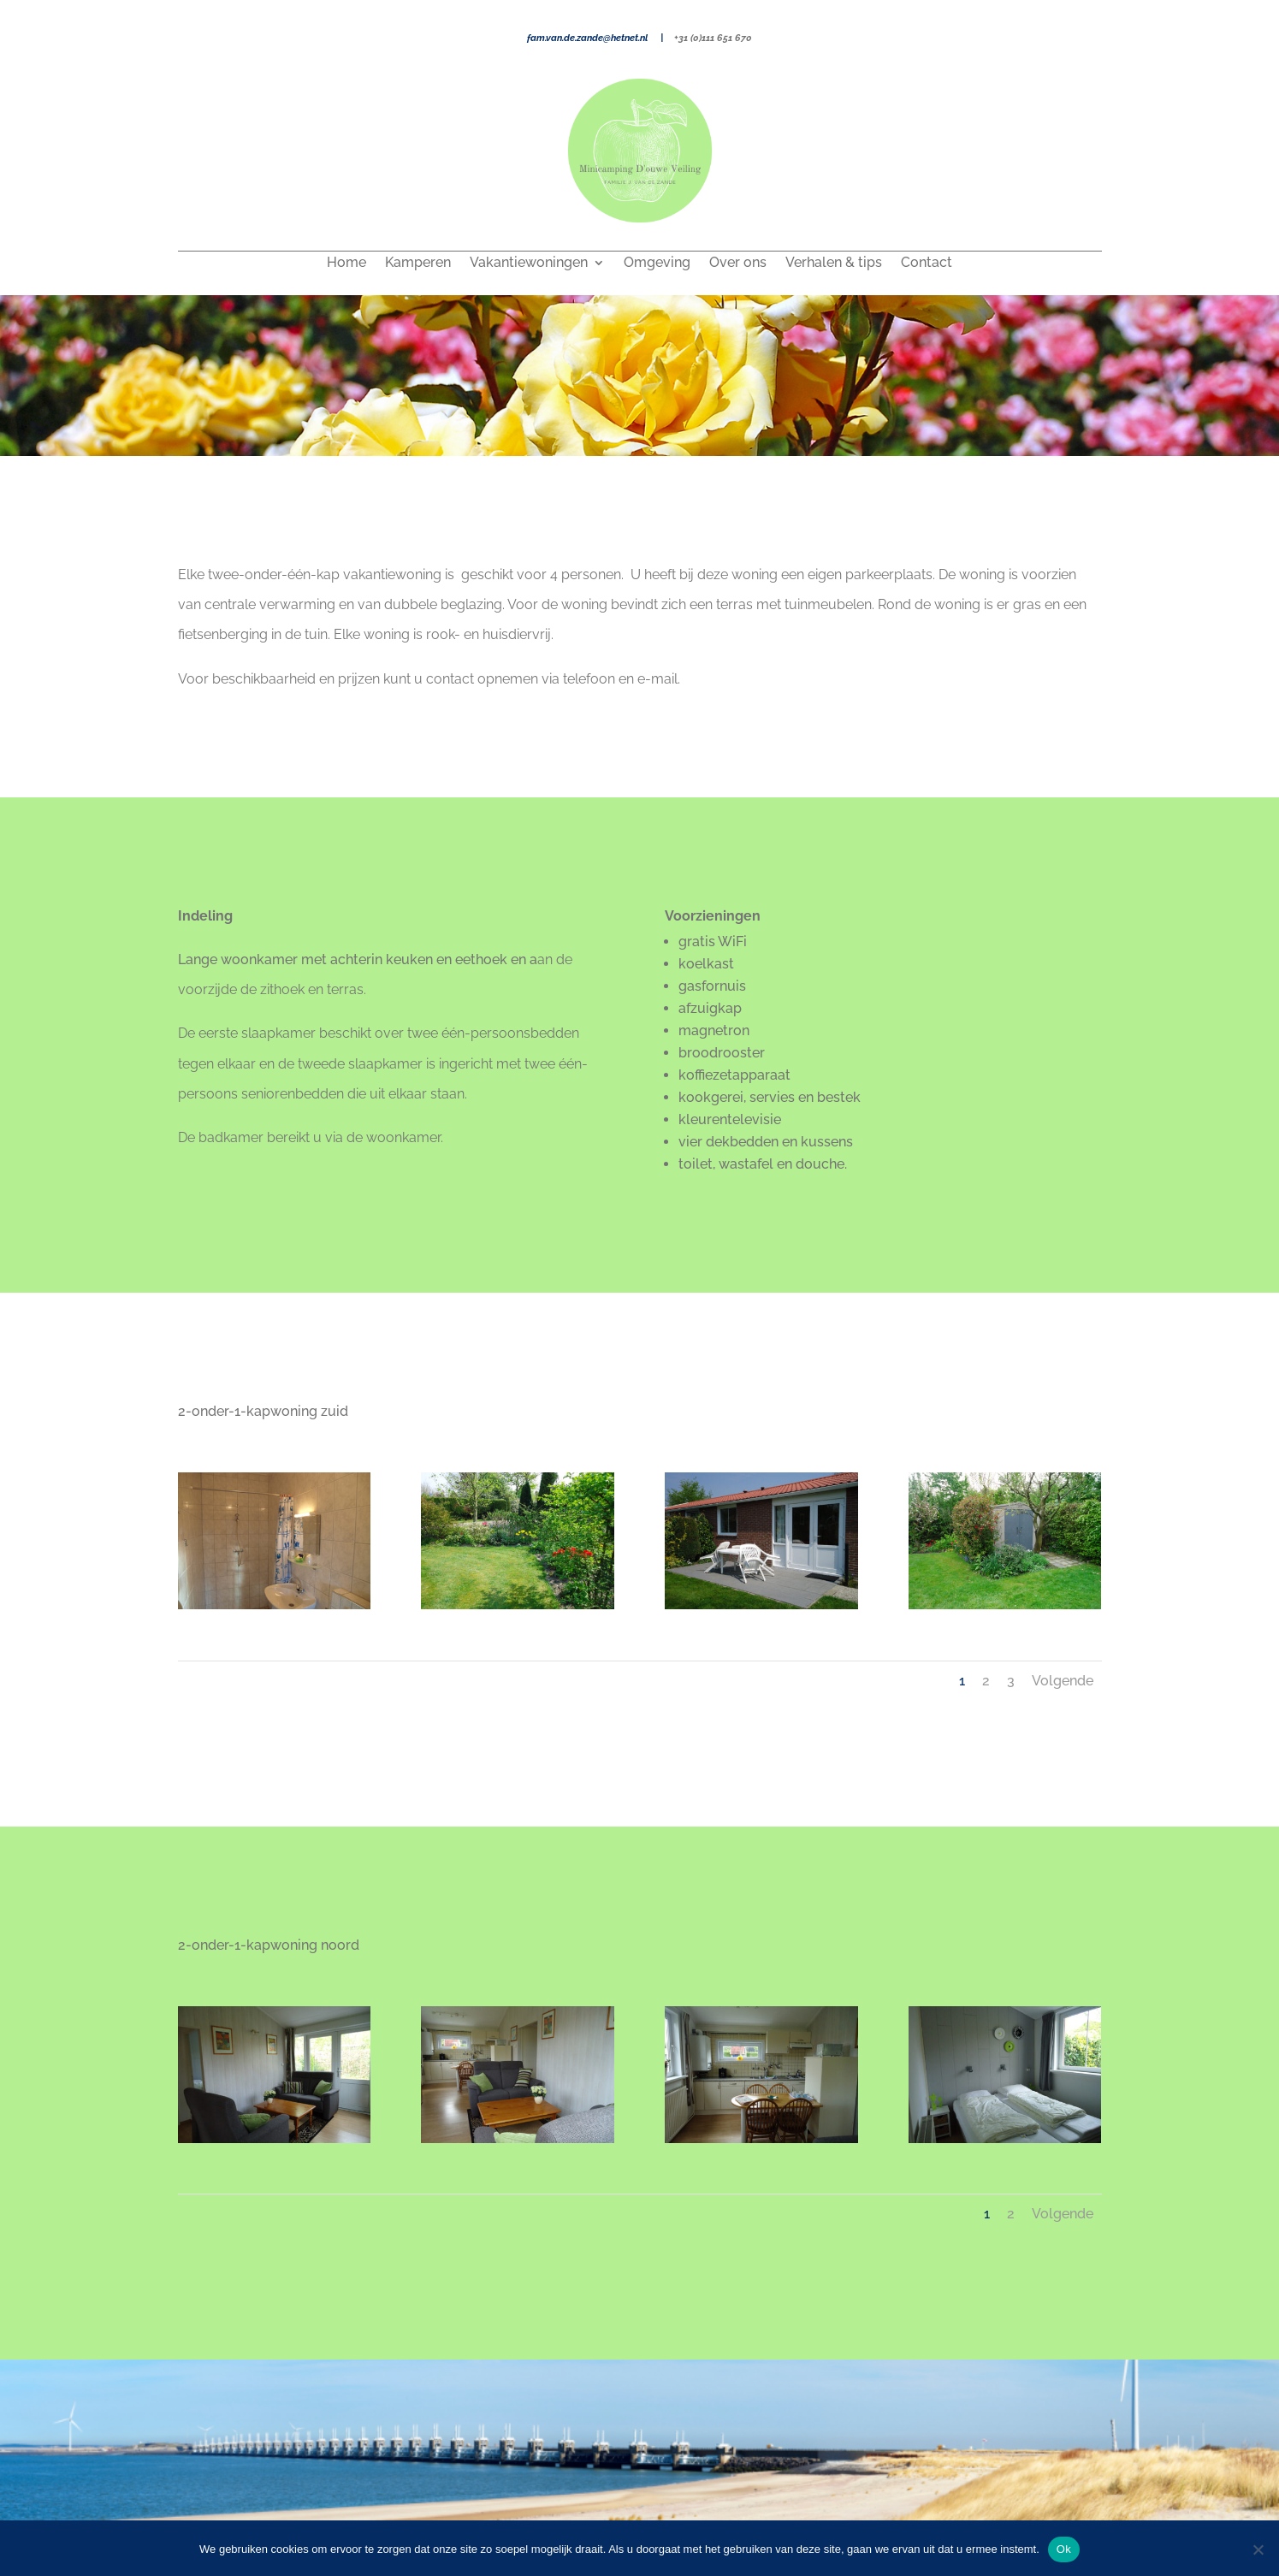 The height and width of the screenshot is (2576, 1279). I want to click on Contact, so click(926, 263).